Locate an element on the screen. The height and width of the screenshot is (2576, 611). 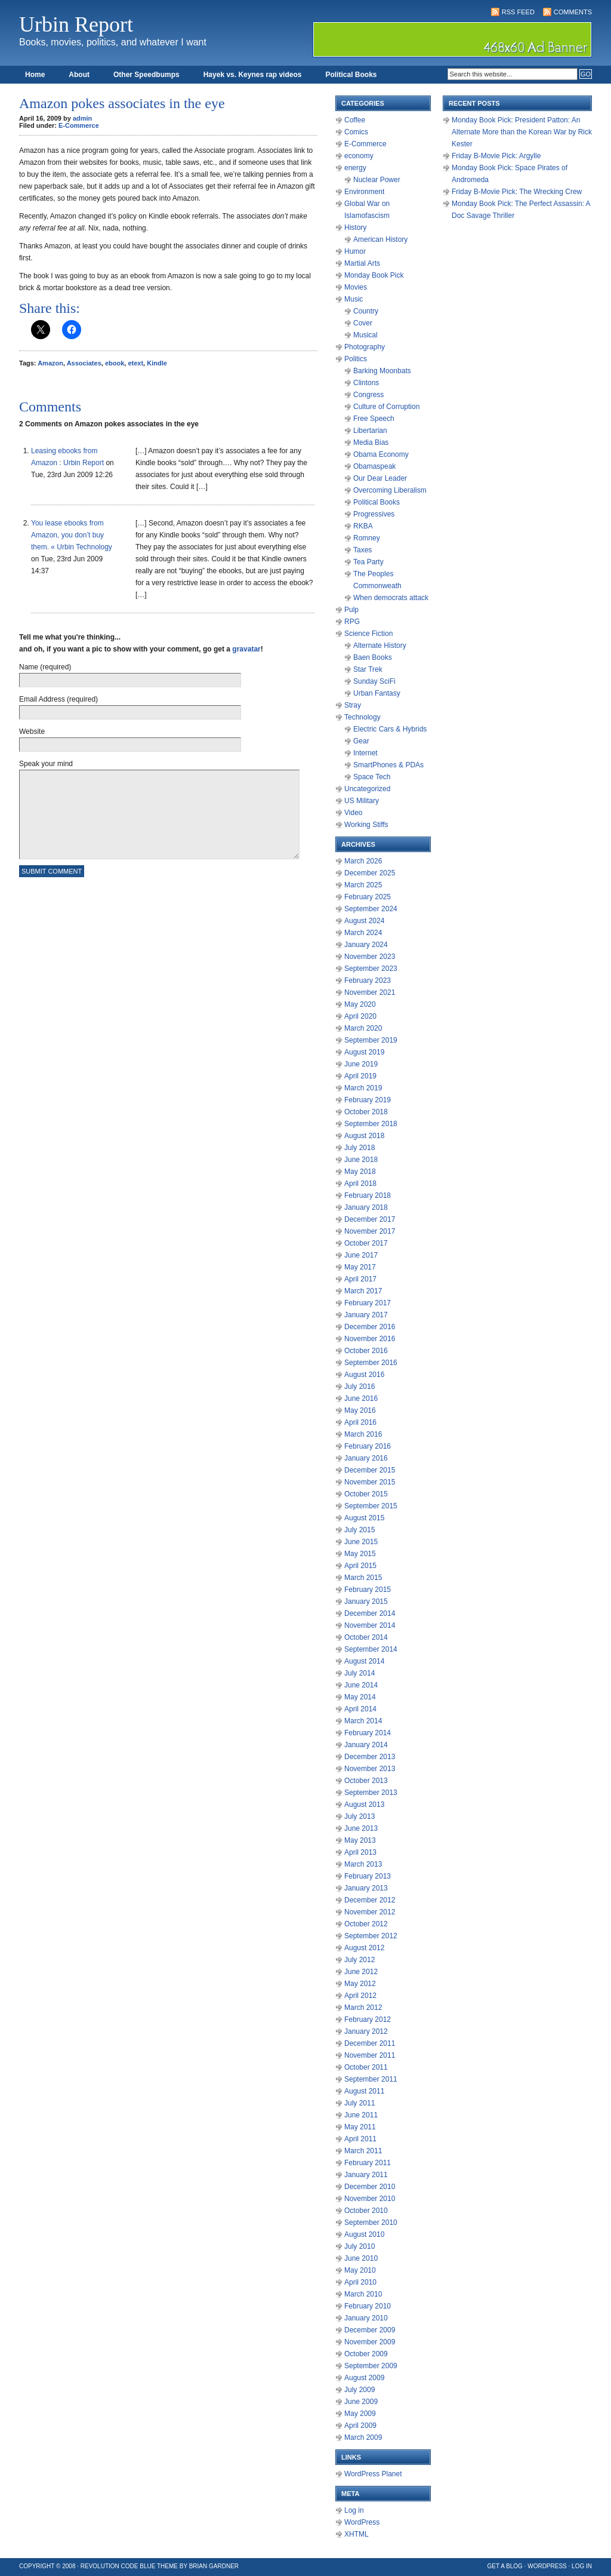
March 2024 is located at coordinates (363, 933).